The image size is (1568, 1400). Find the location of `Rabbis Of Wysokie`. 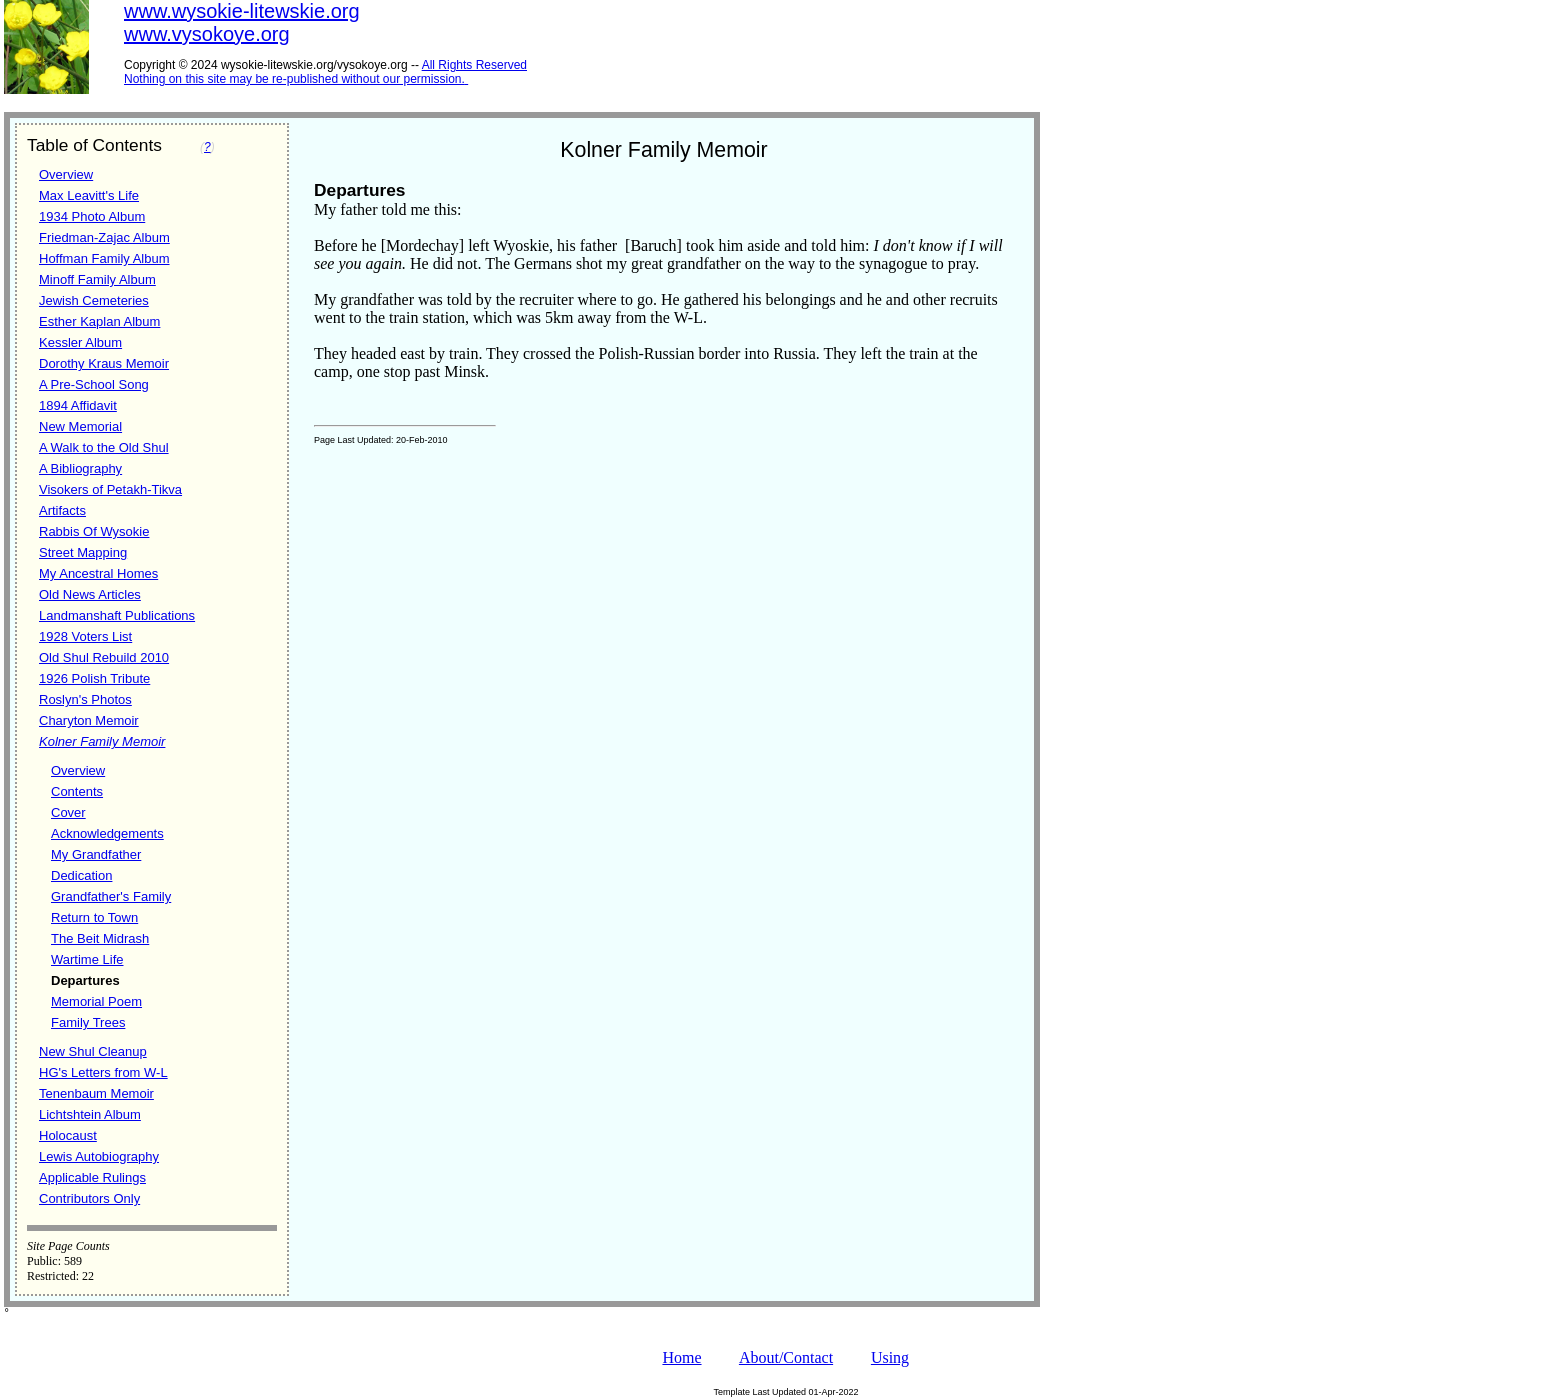

Rabbis Of Wysokie is located at coordinates (94, 531).